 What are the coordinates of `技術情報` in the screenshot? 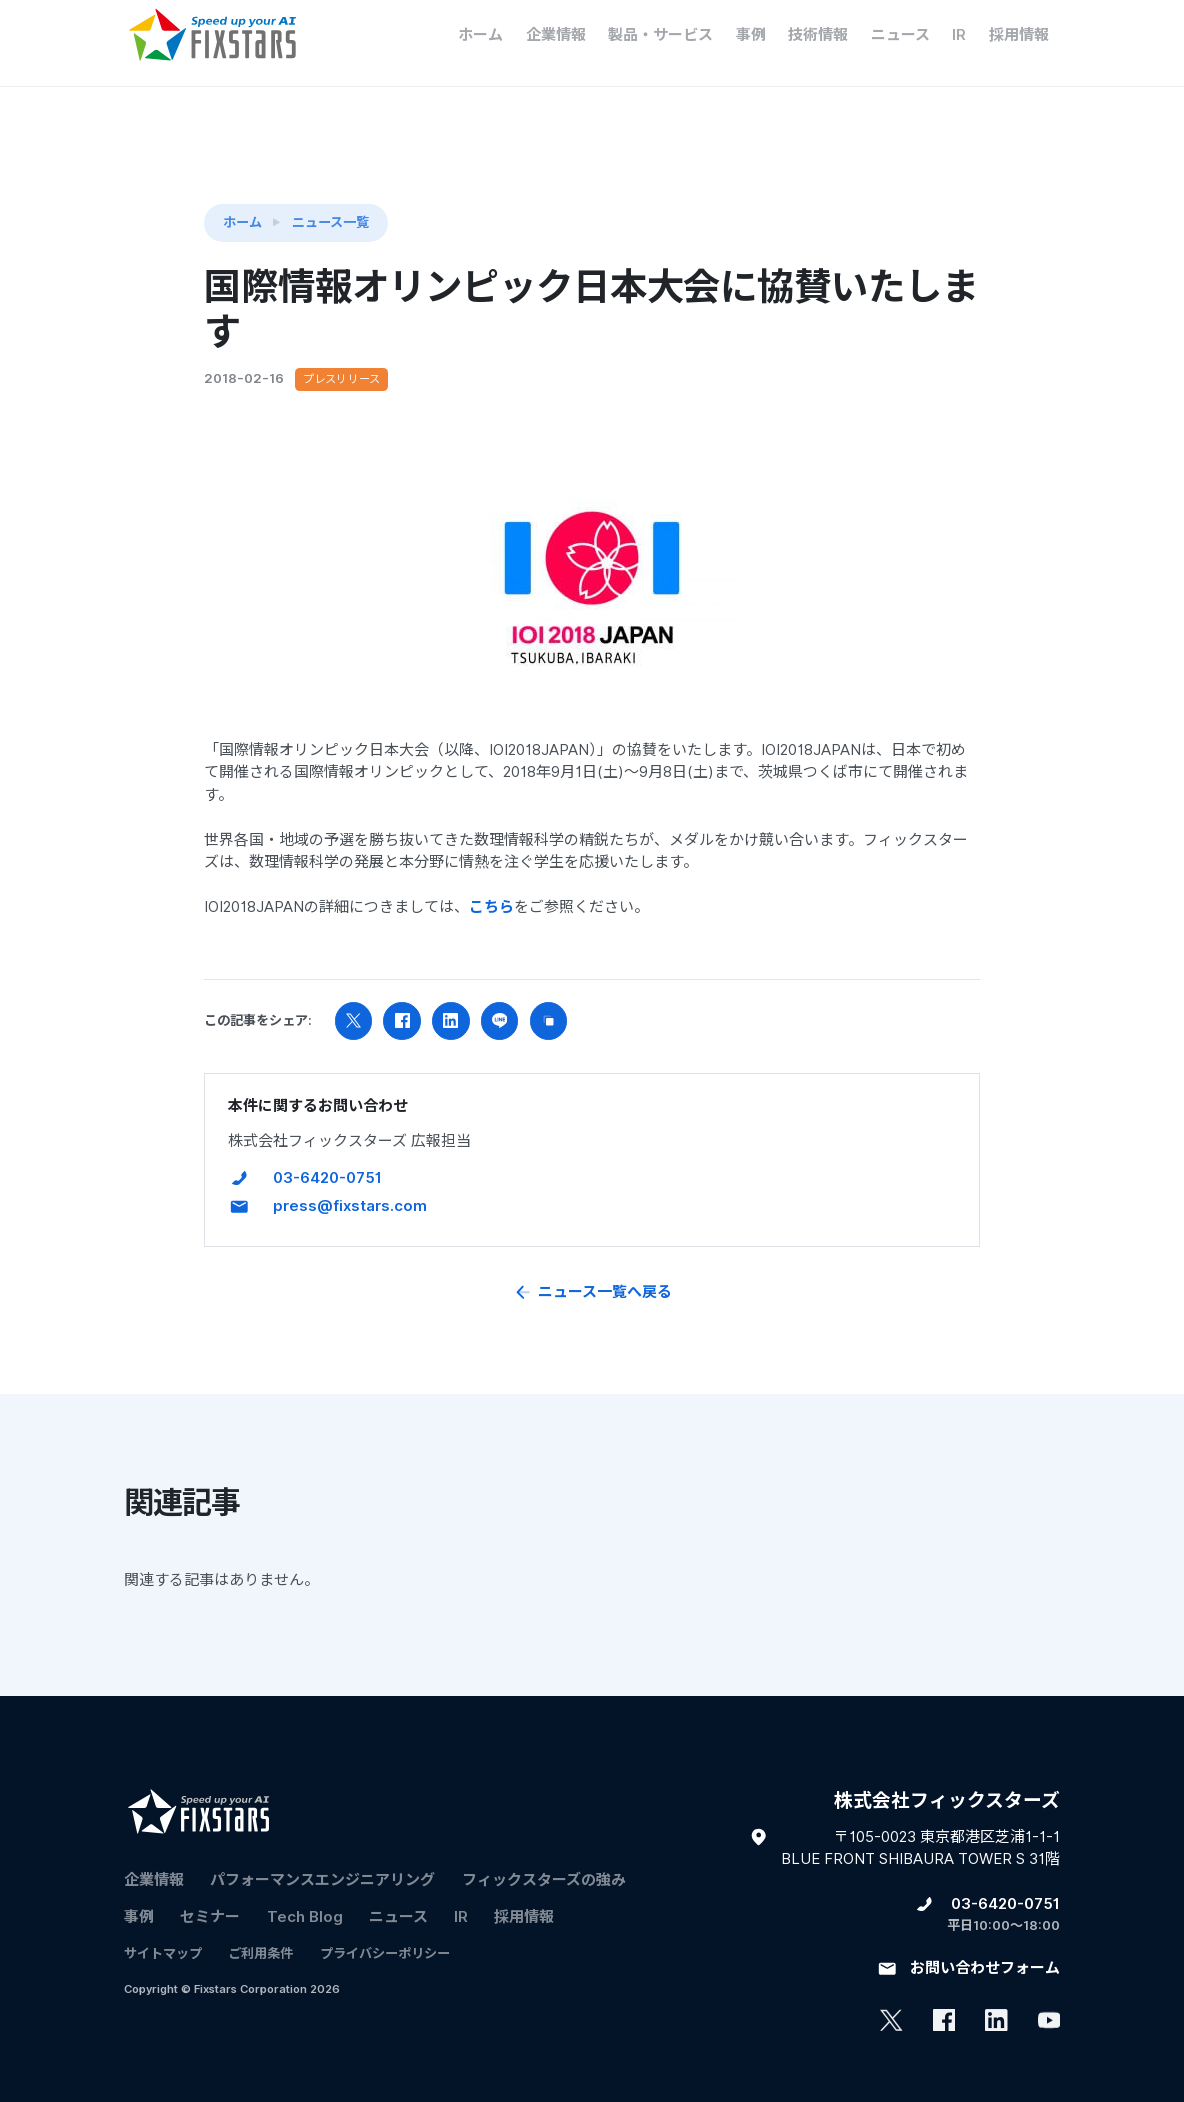 It's located at (818, 35).